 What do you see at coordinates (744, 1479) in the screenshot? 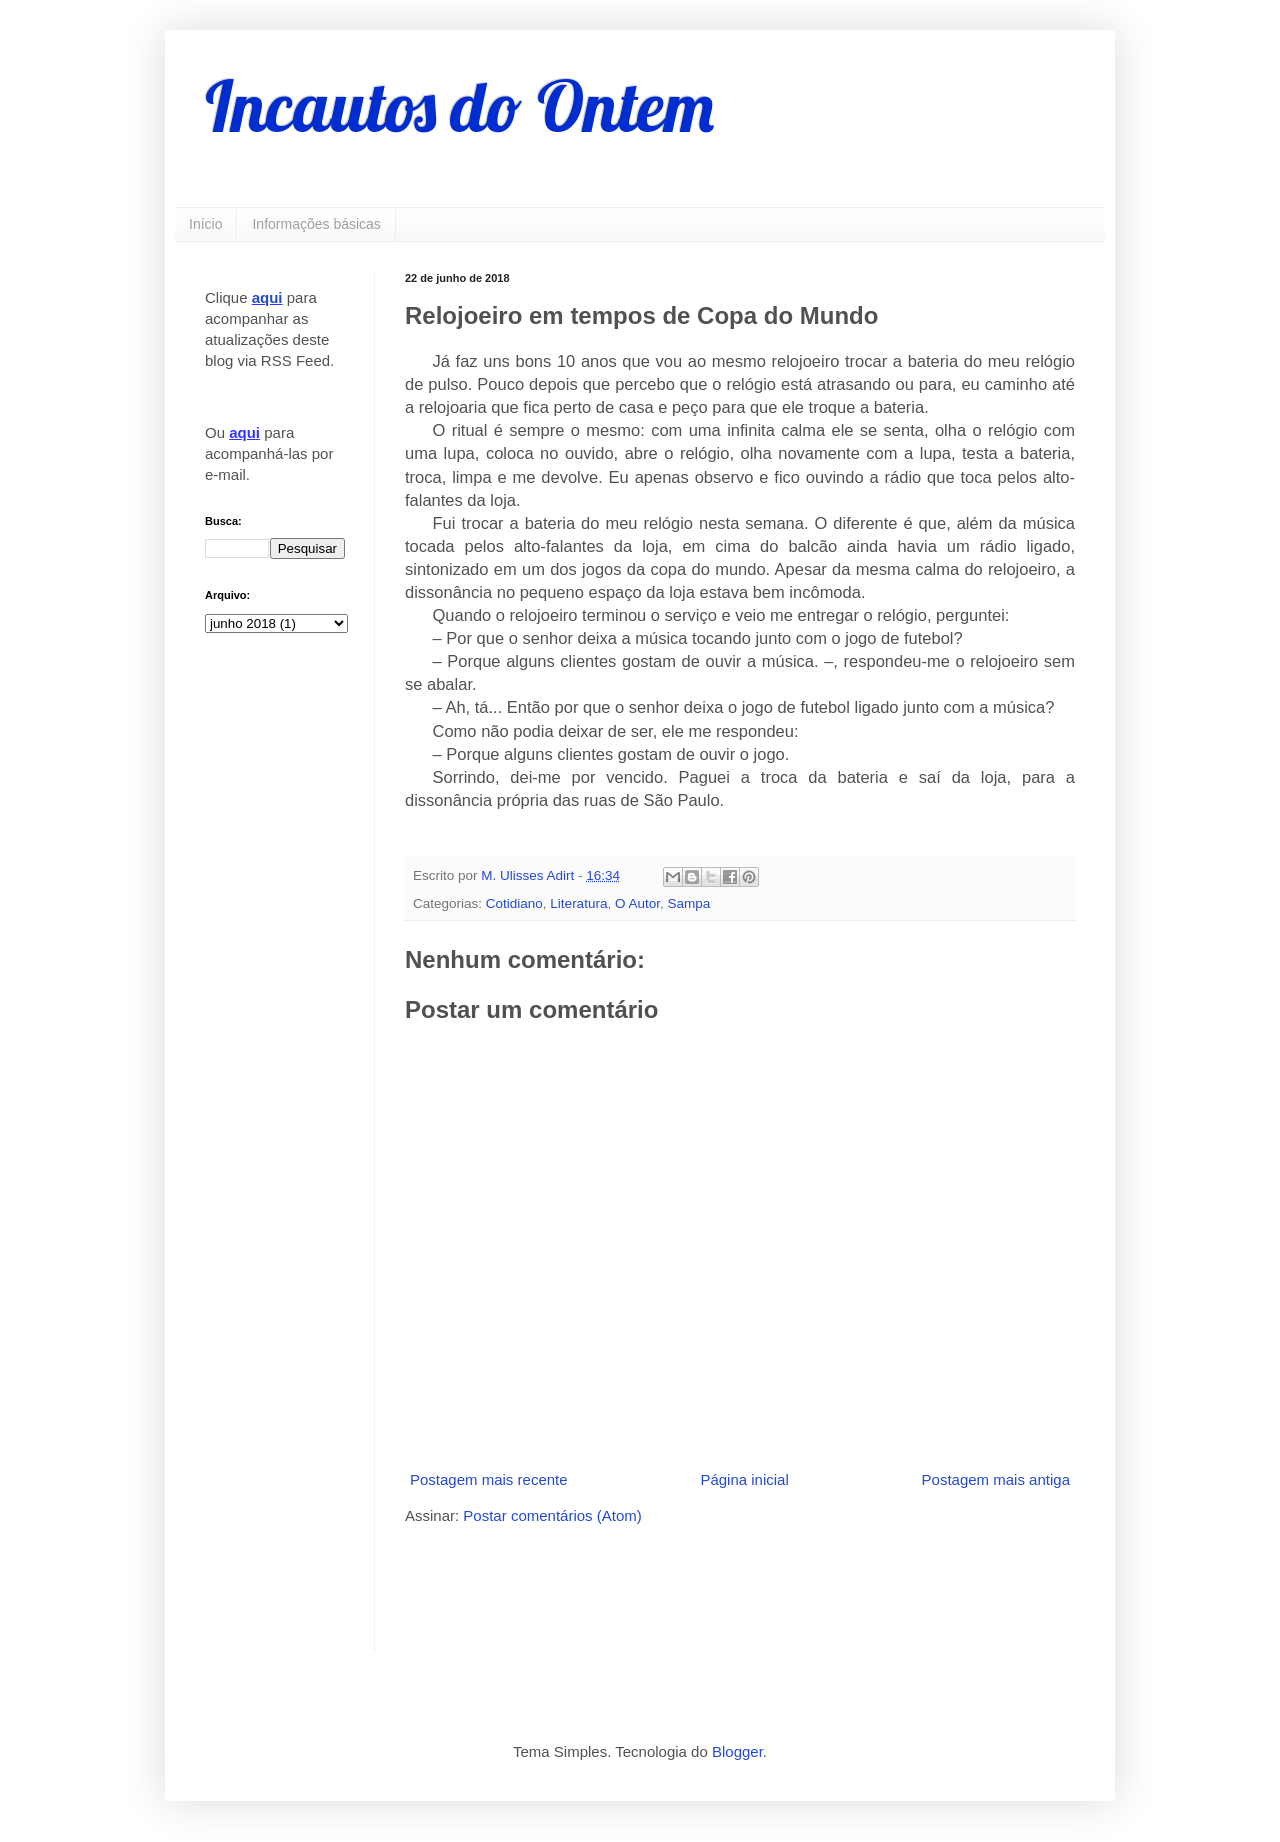
I see `Página inicial` at bounding box center [744, 1479].